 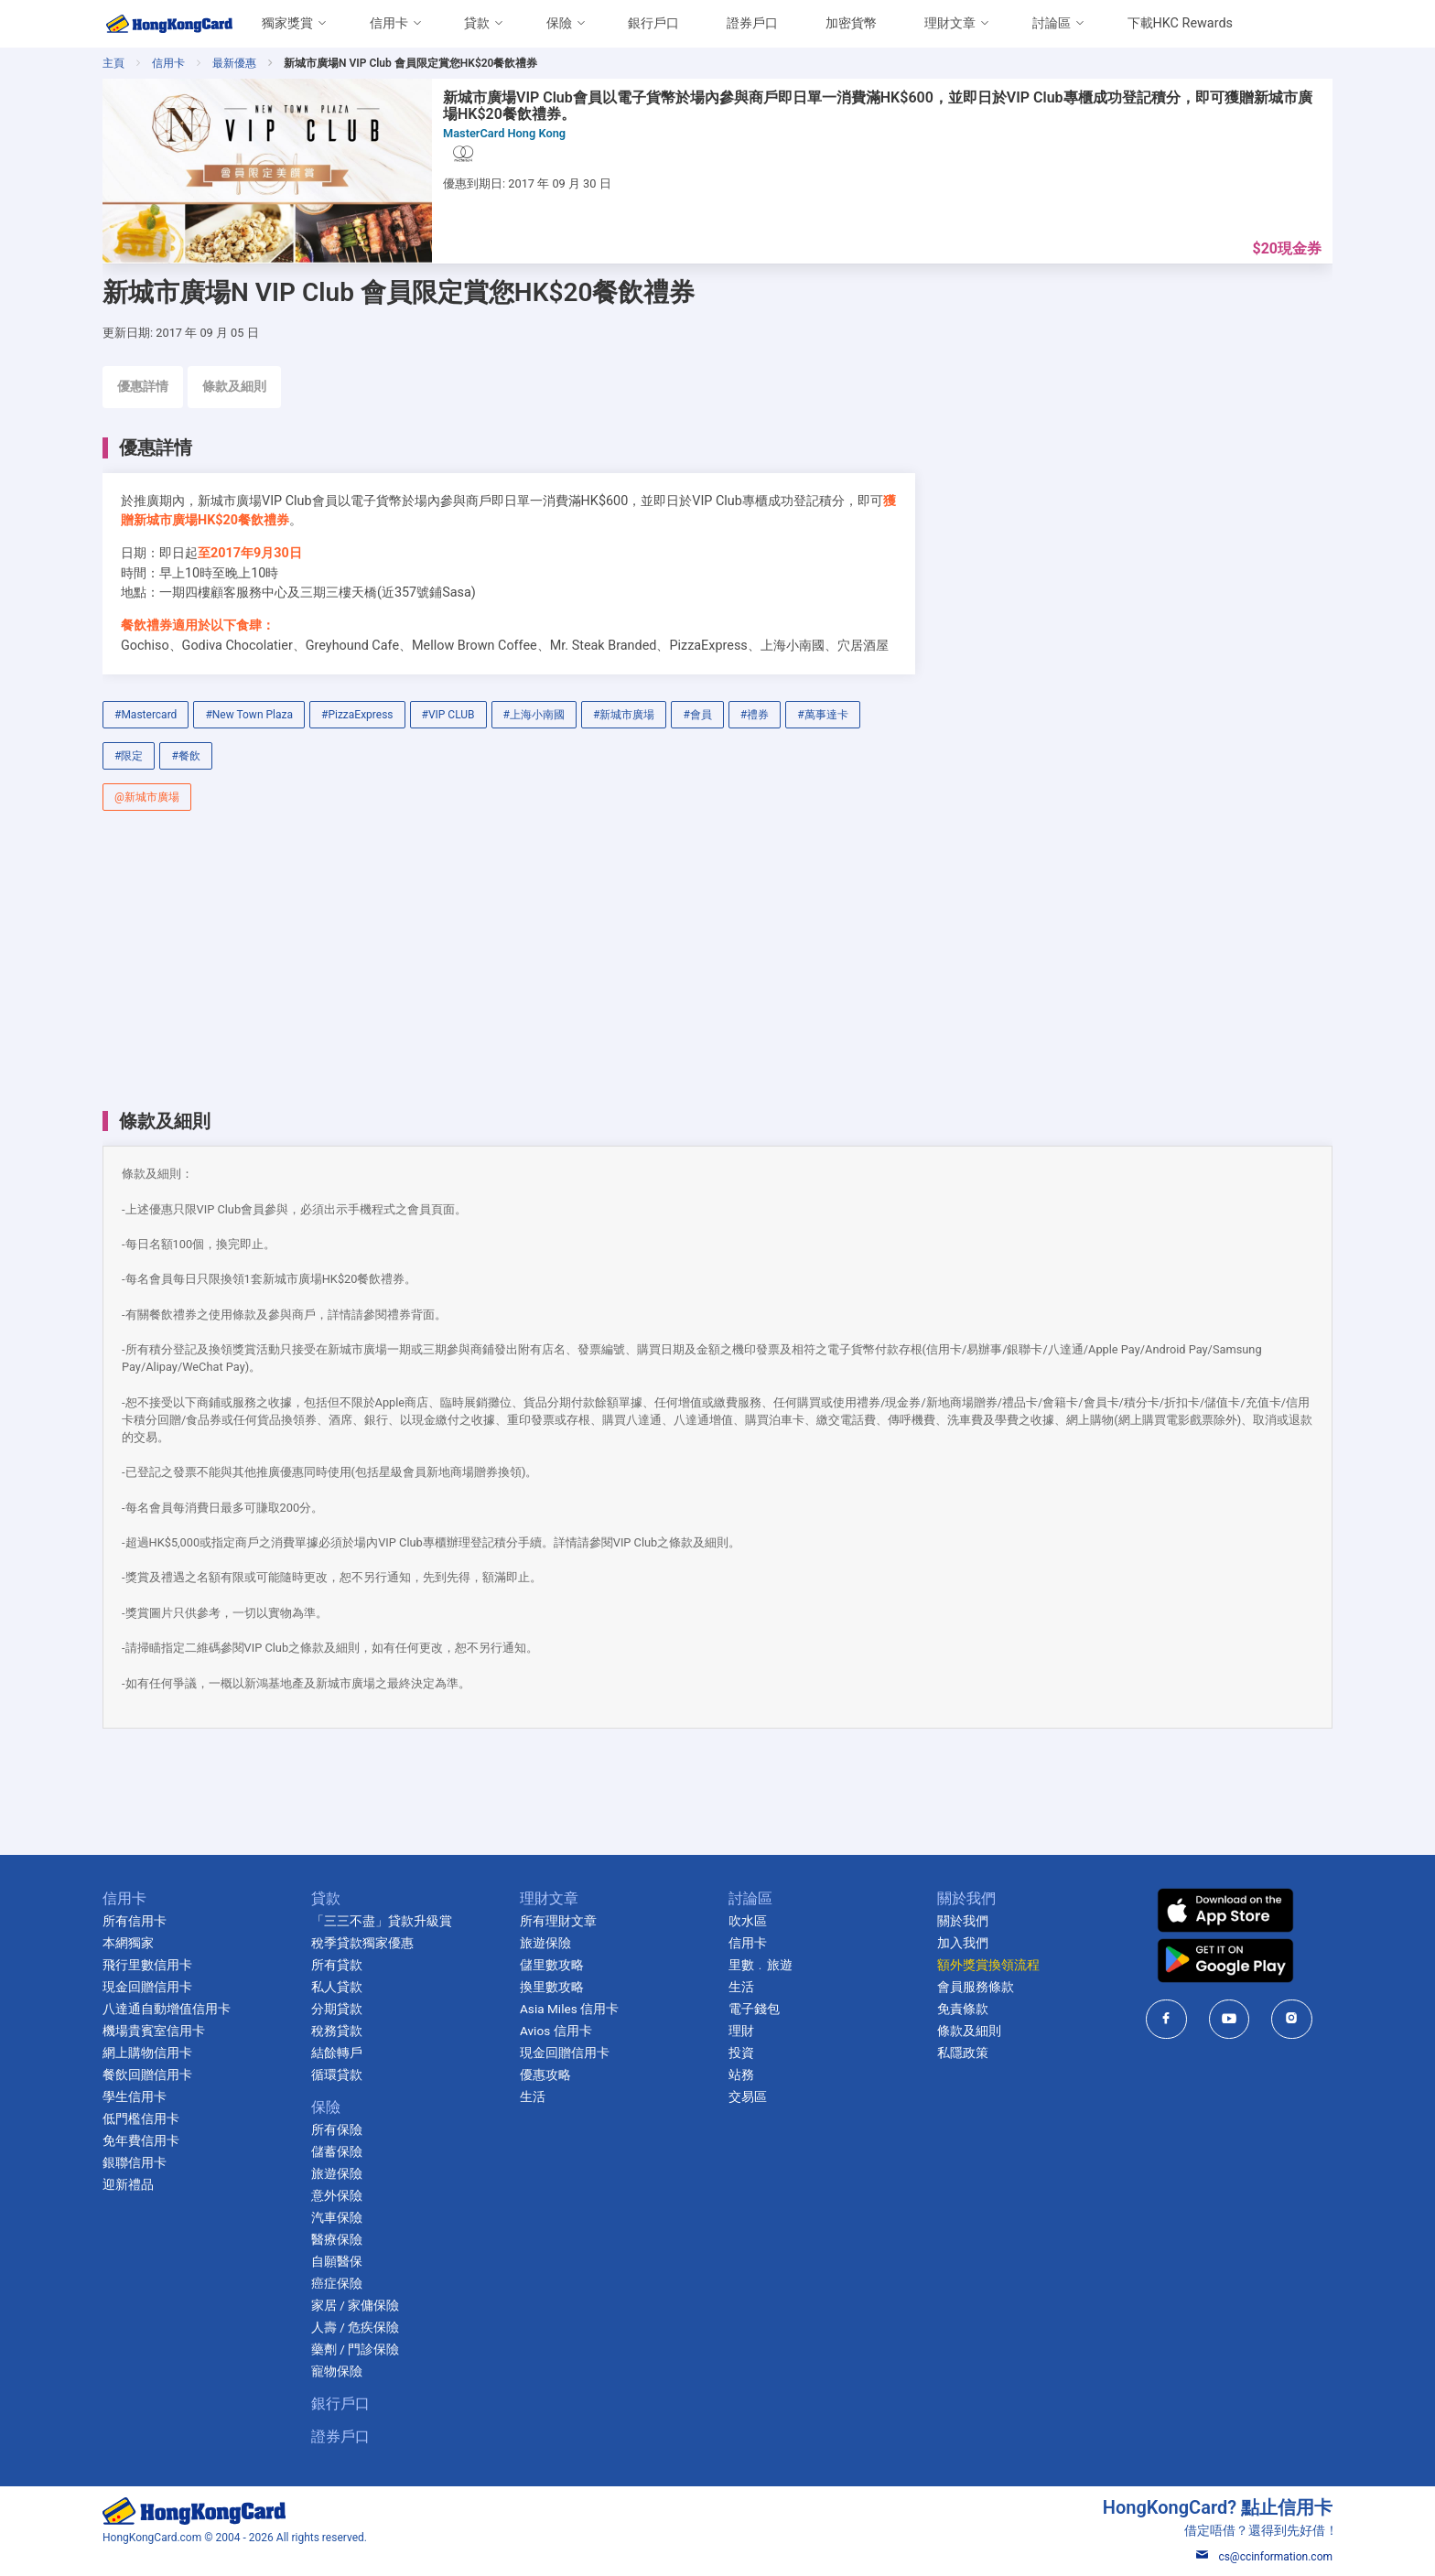 What do you see at coordinates (145, 714) in the screenshot?
I see `#Mastercard` at bounding box center [145, 714].